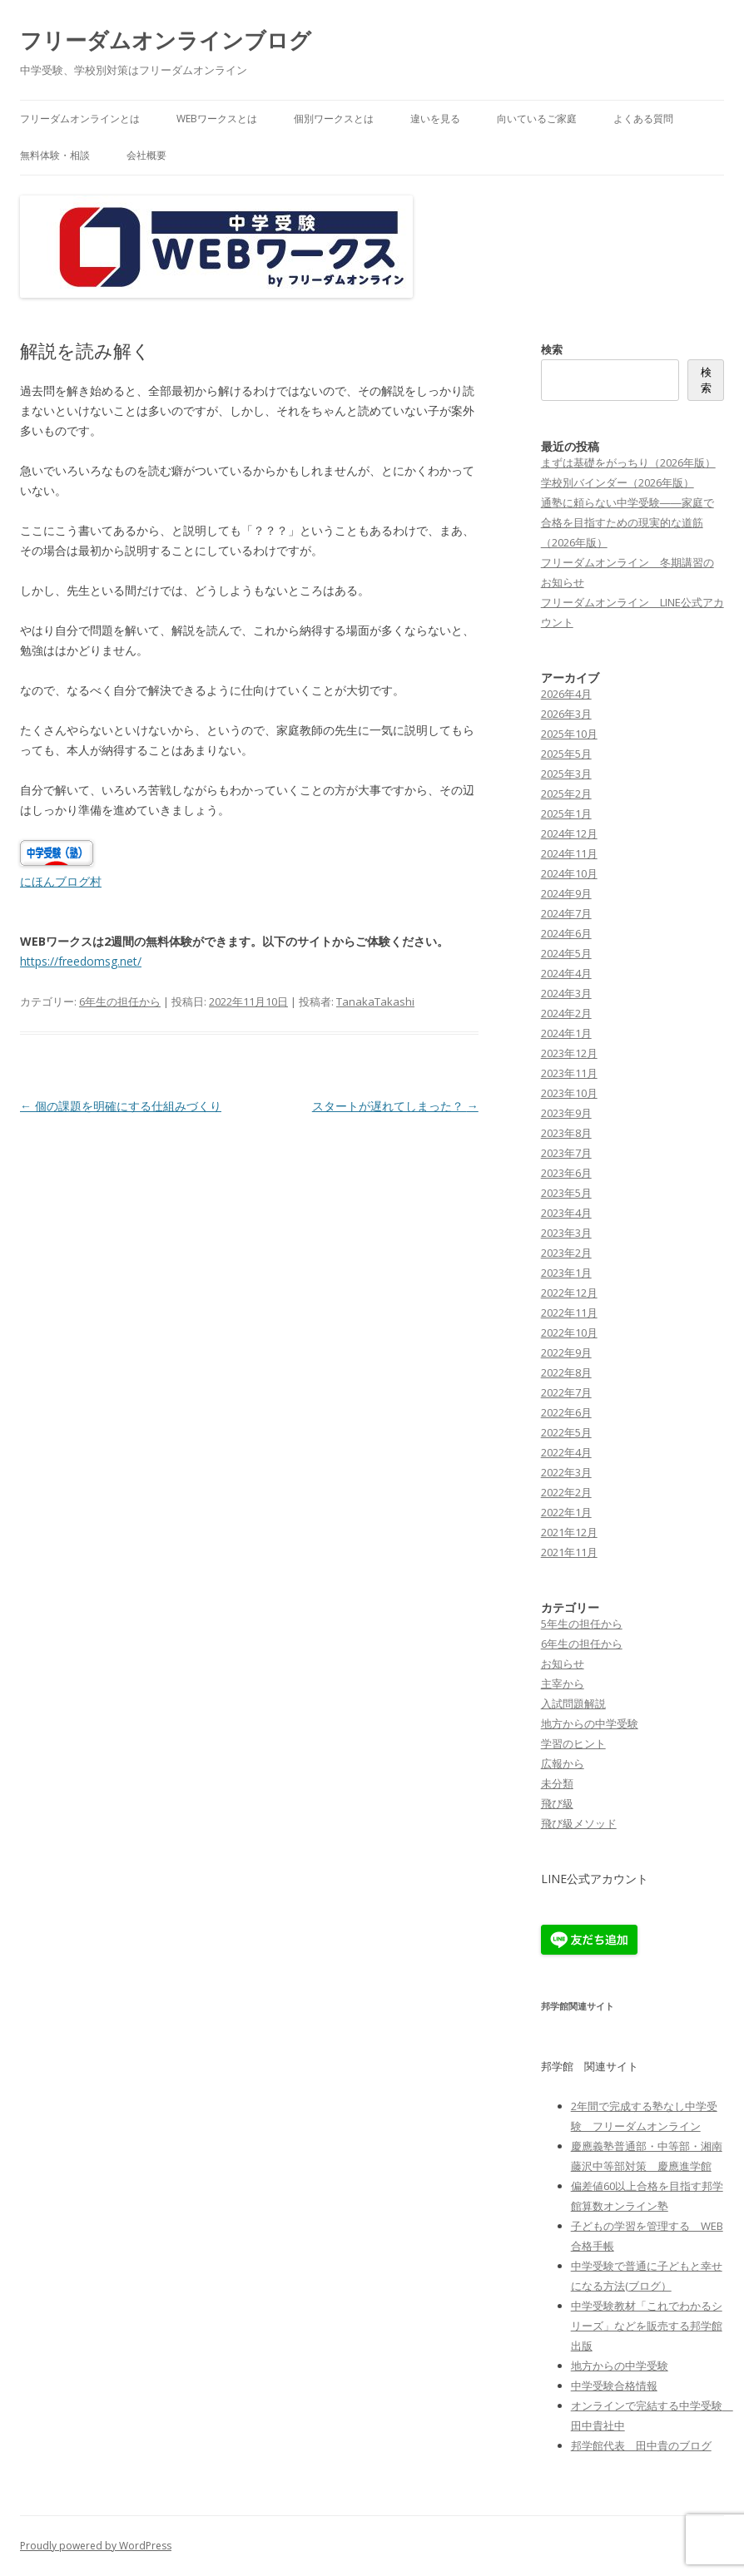 The width and height of the screenshot is (744, 2576). What do you see at coordinates (566, 793) in the screenshot?
I see `2025年2月` at bounding box center [566, 793].